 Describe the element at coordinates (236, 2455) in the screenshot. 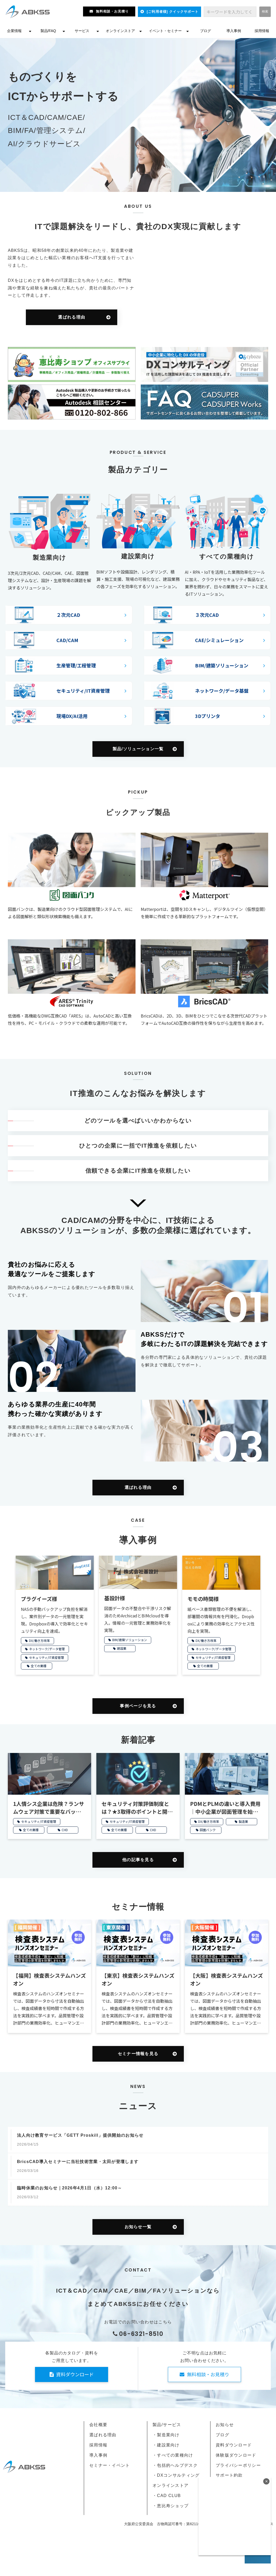

I see `体験版ダウンロード` at that location.